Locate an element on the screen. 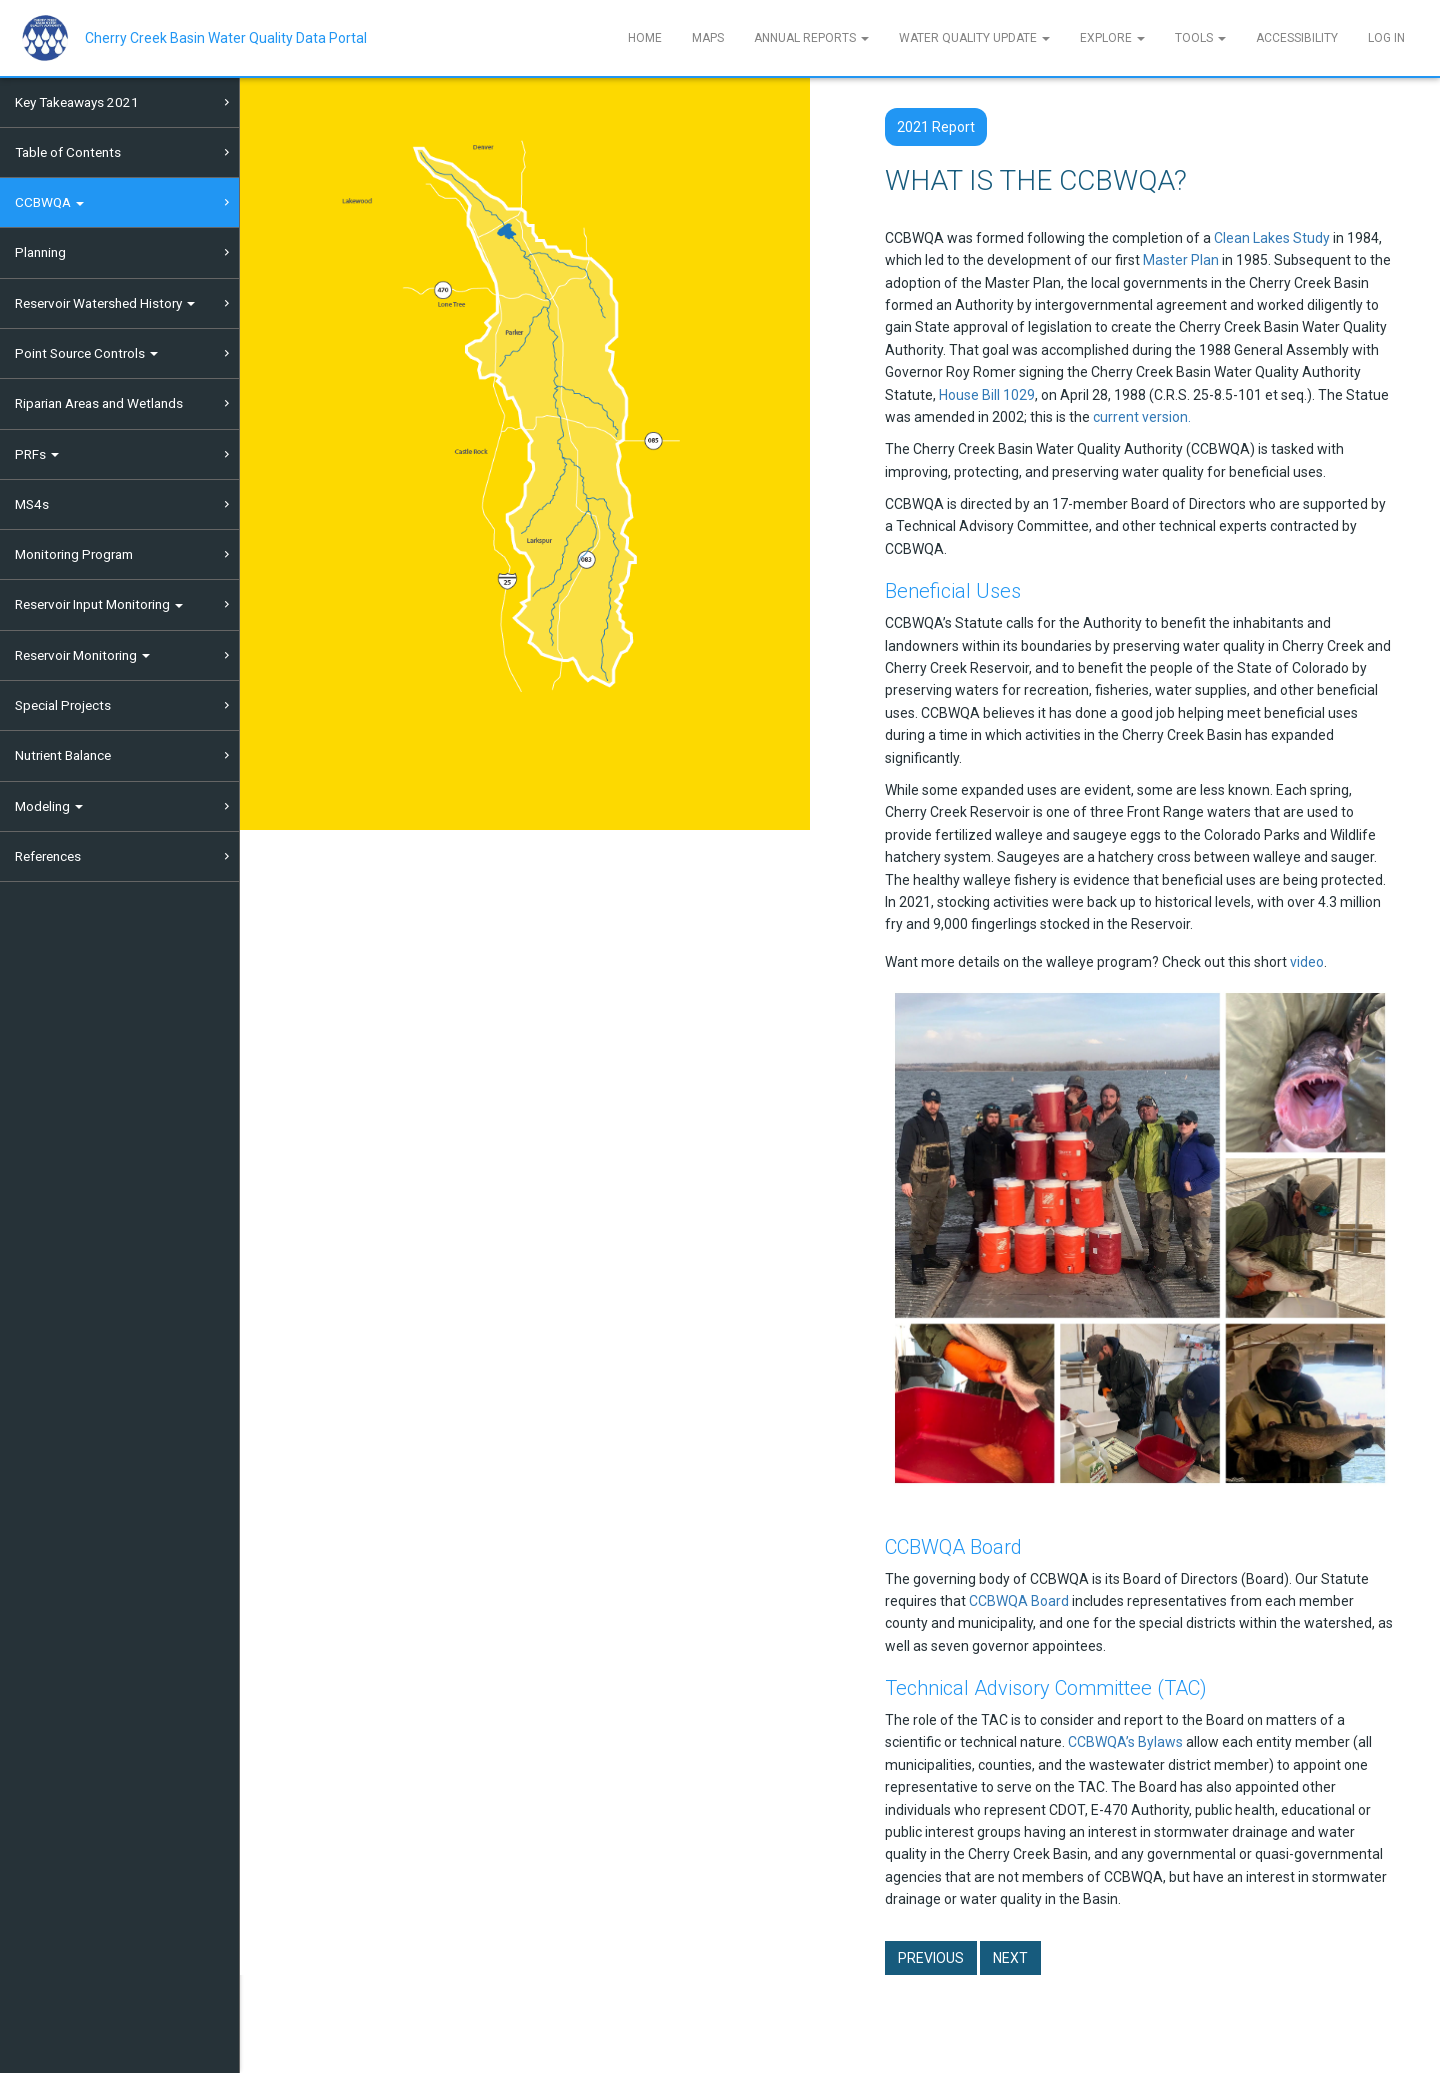 This screenshot has width=1440, height=2073. Clean Lakes Study is located at coordinates (1272, 238).